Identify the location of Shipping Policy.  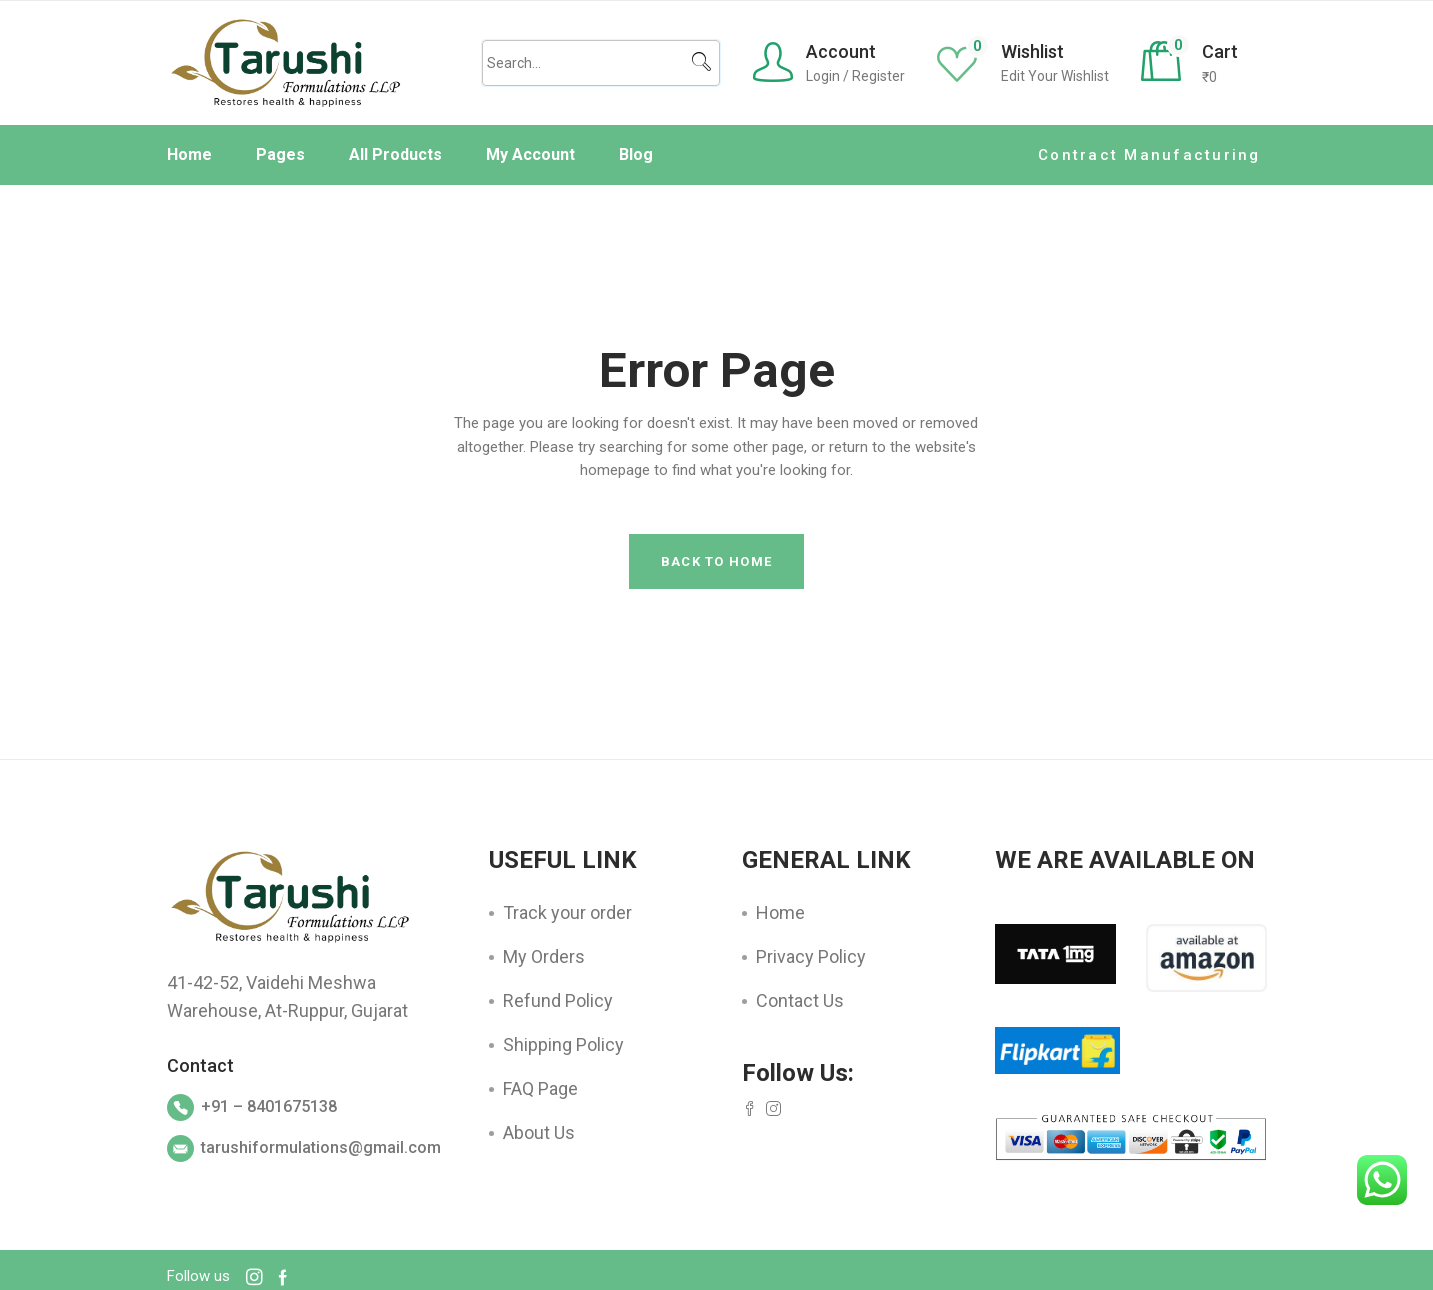
(563, 1044).